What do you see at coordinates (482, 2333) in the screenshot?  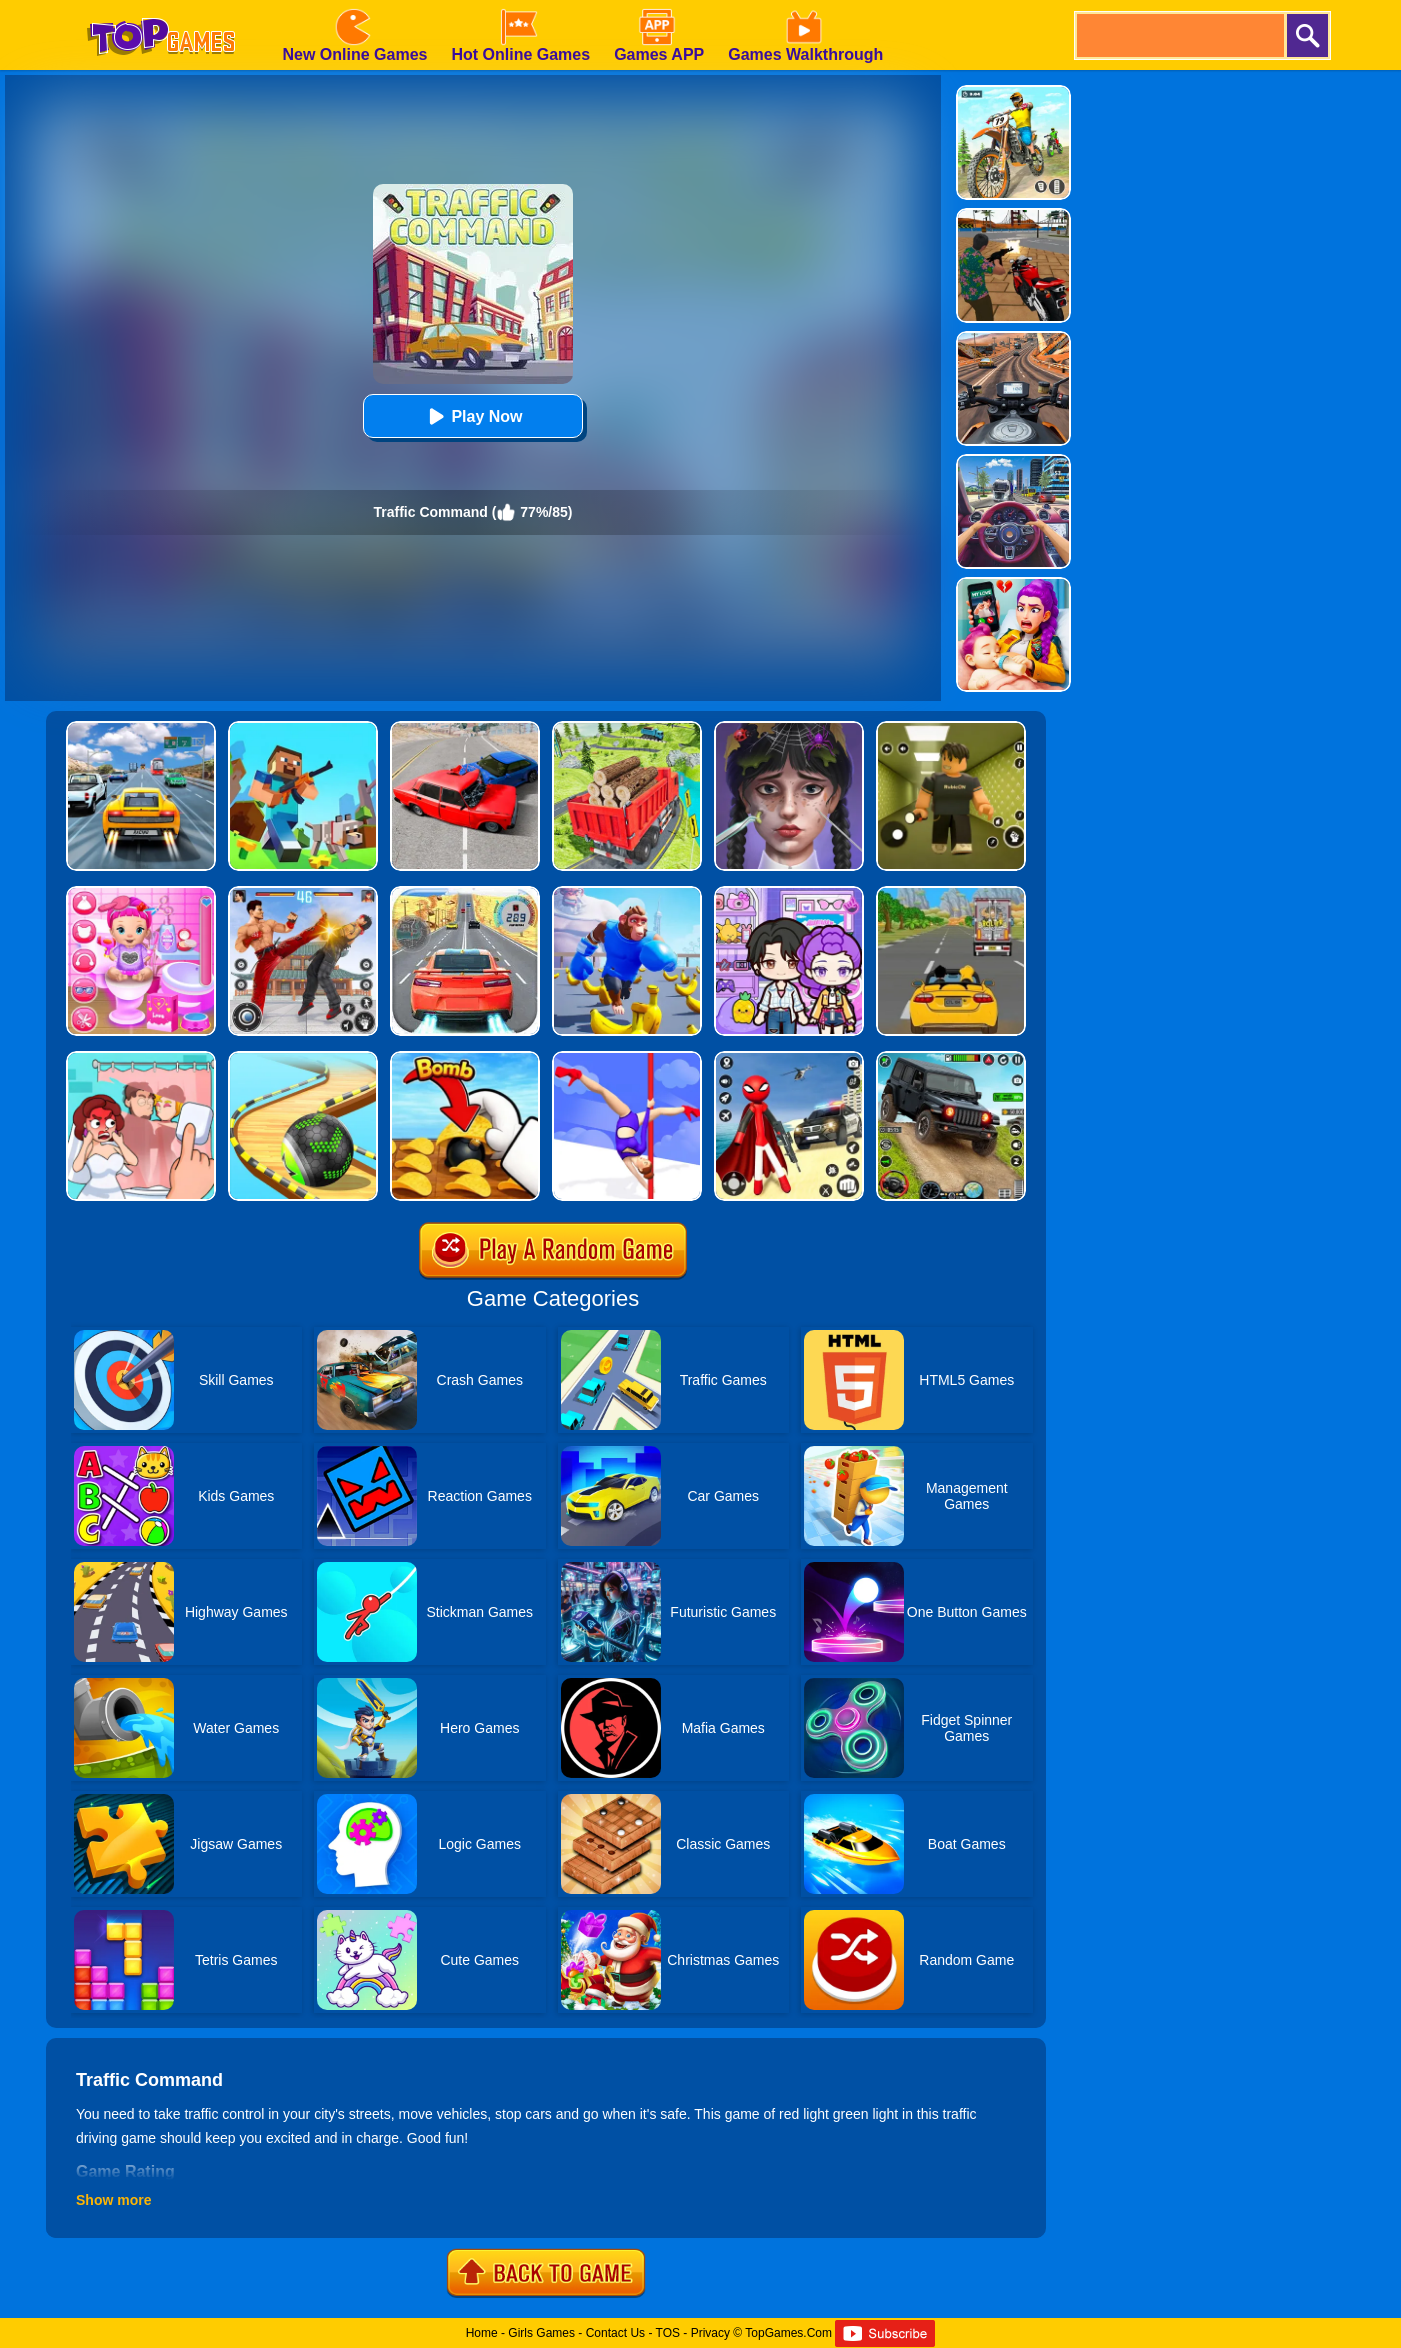 I see `Home` at bounding box center [482, 2333].